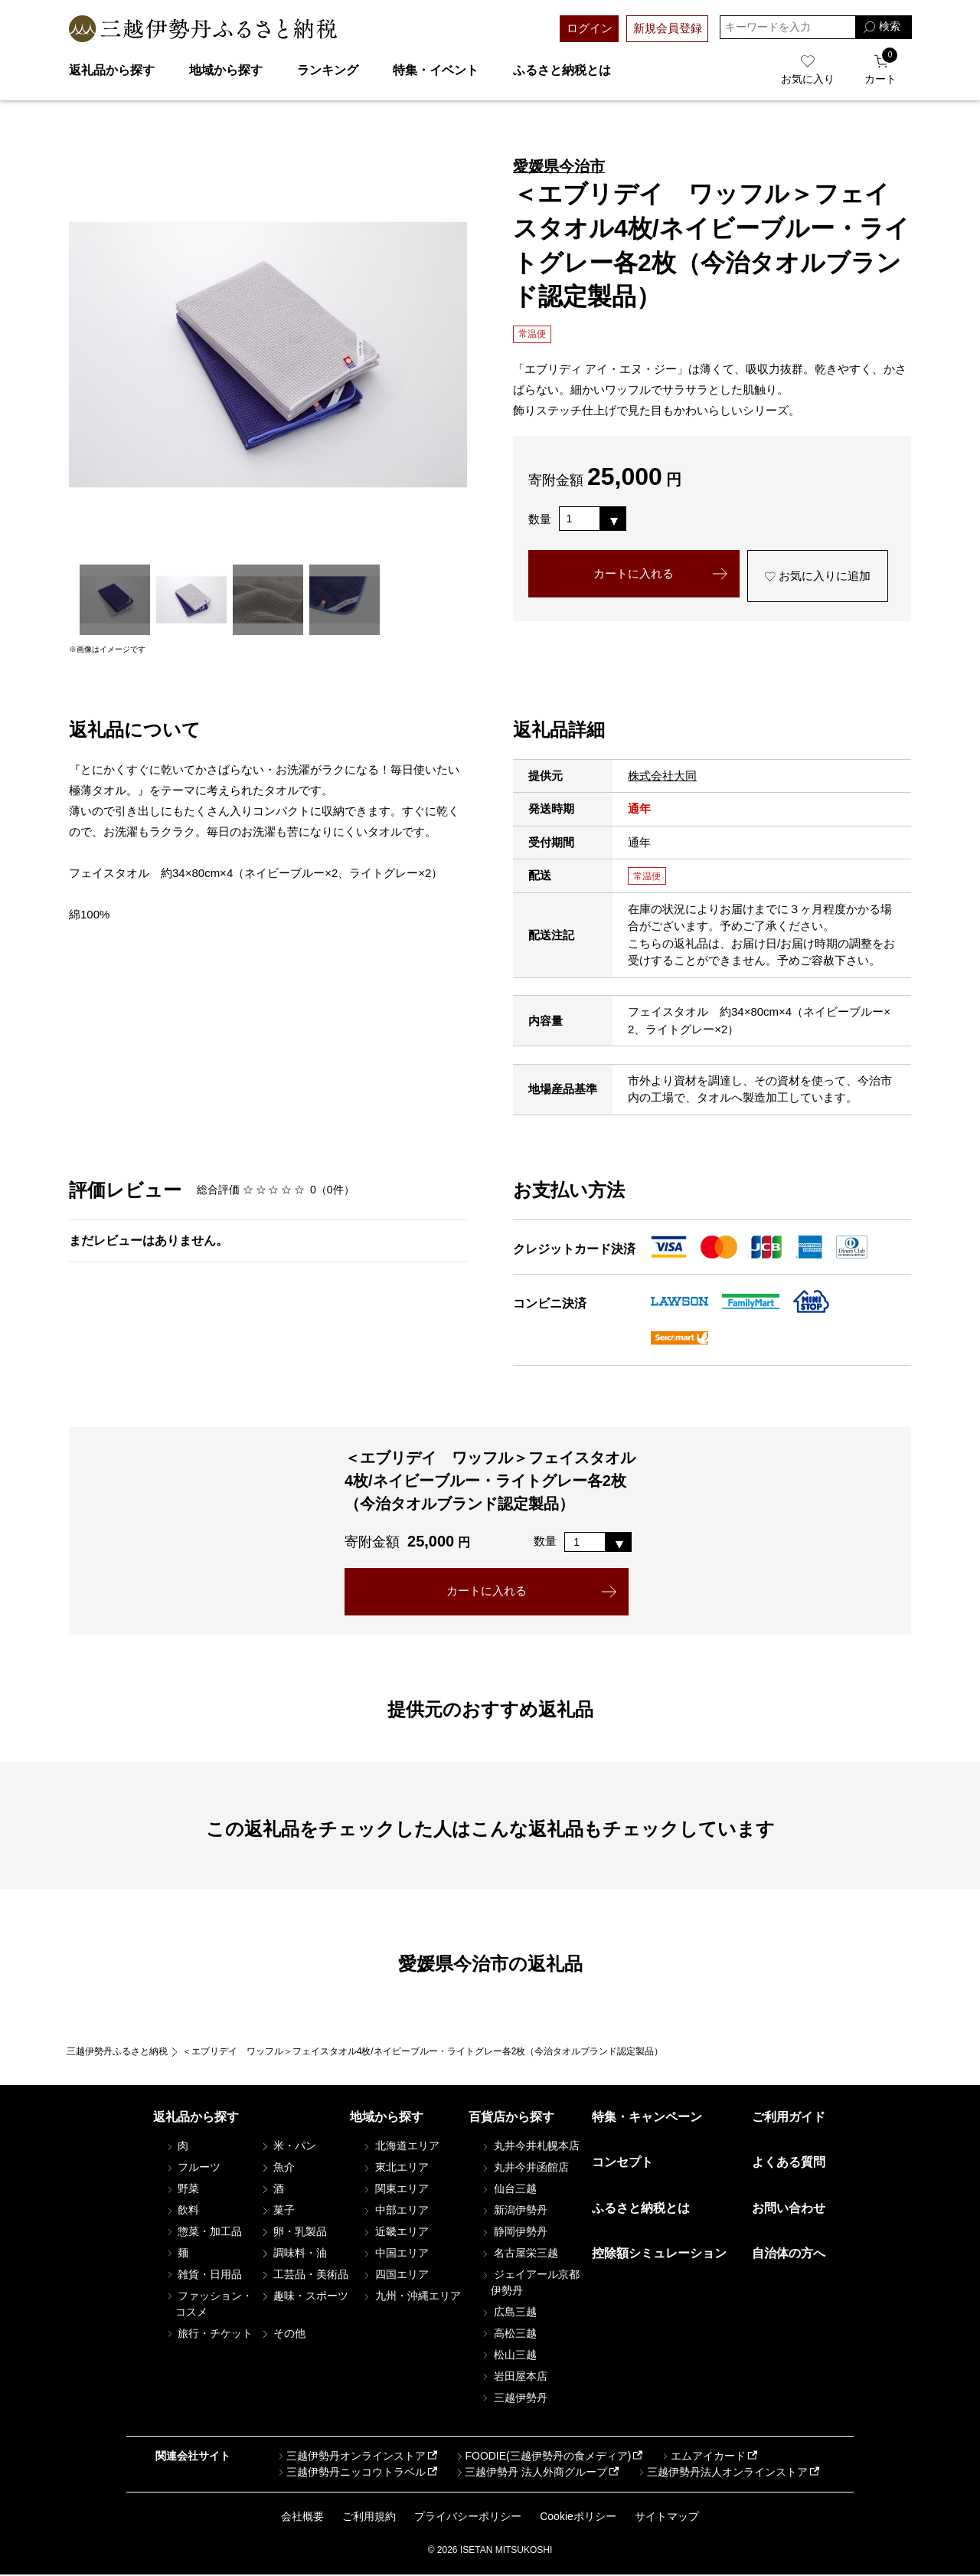  What do you see at coordinates (395, 2210) in the screenshot?
I see `中部エリア` at bounding box center [395, 2210].